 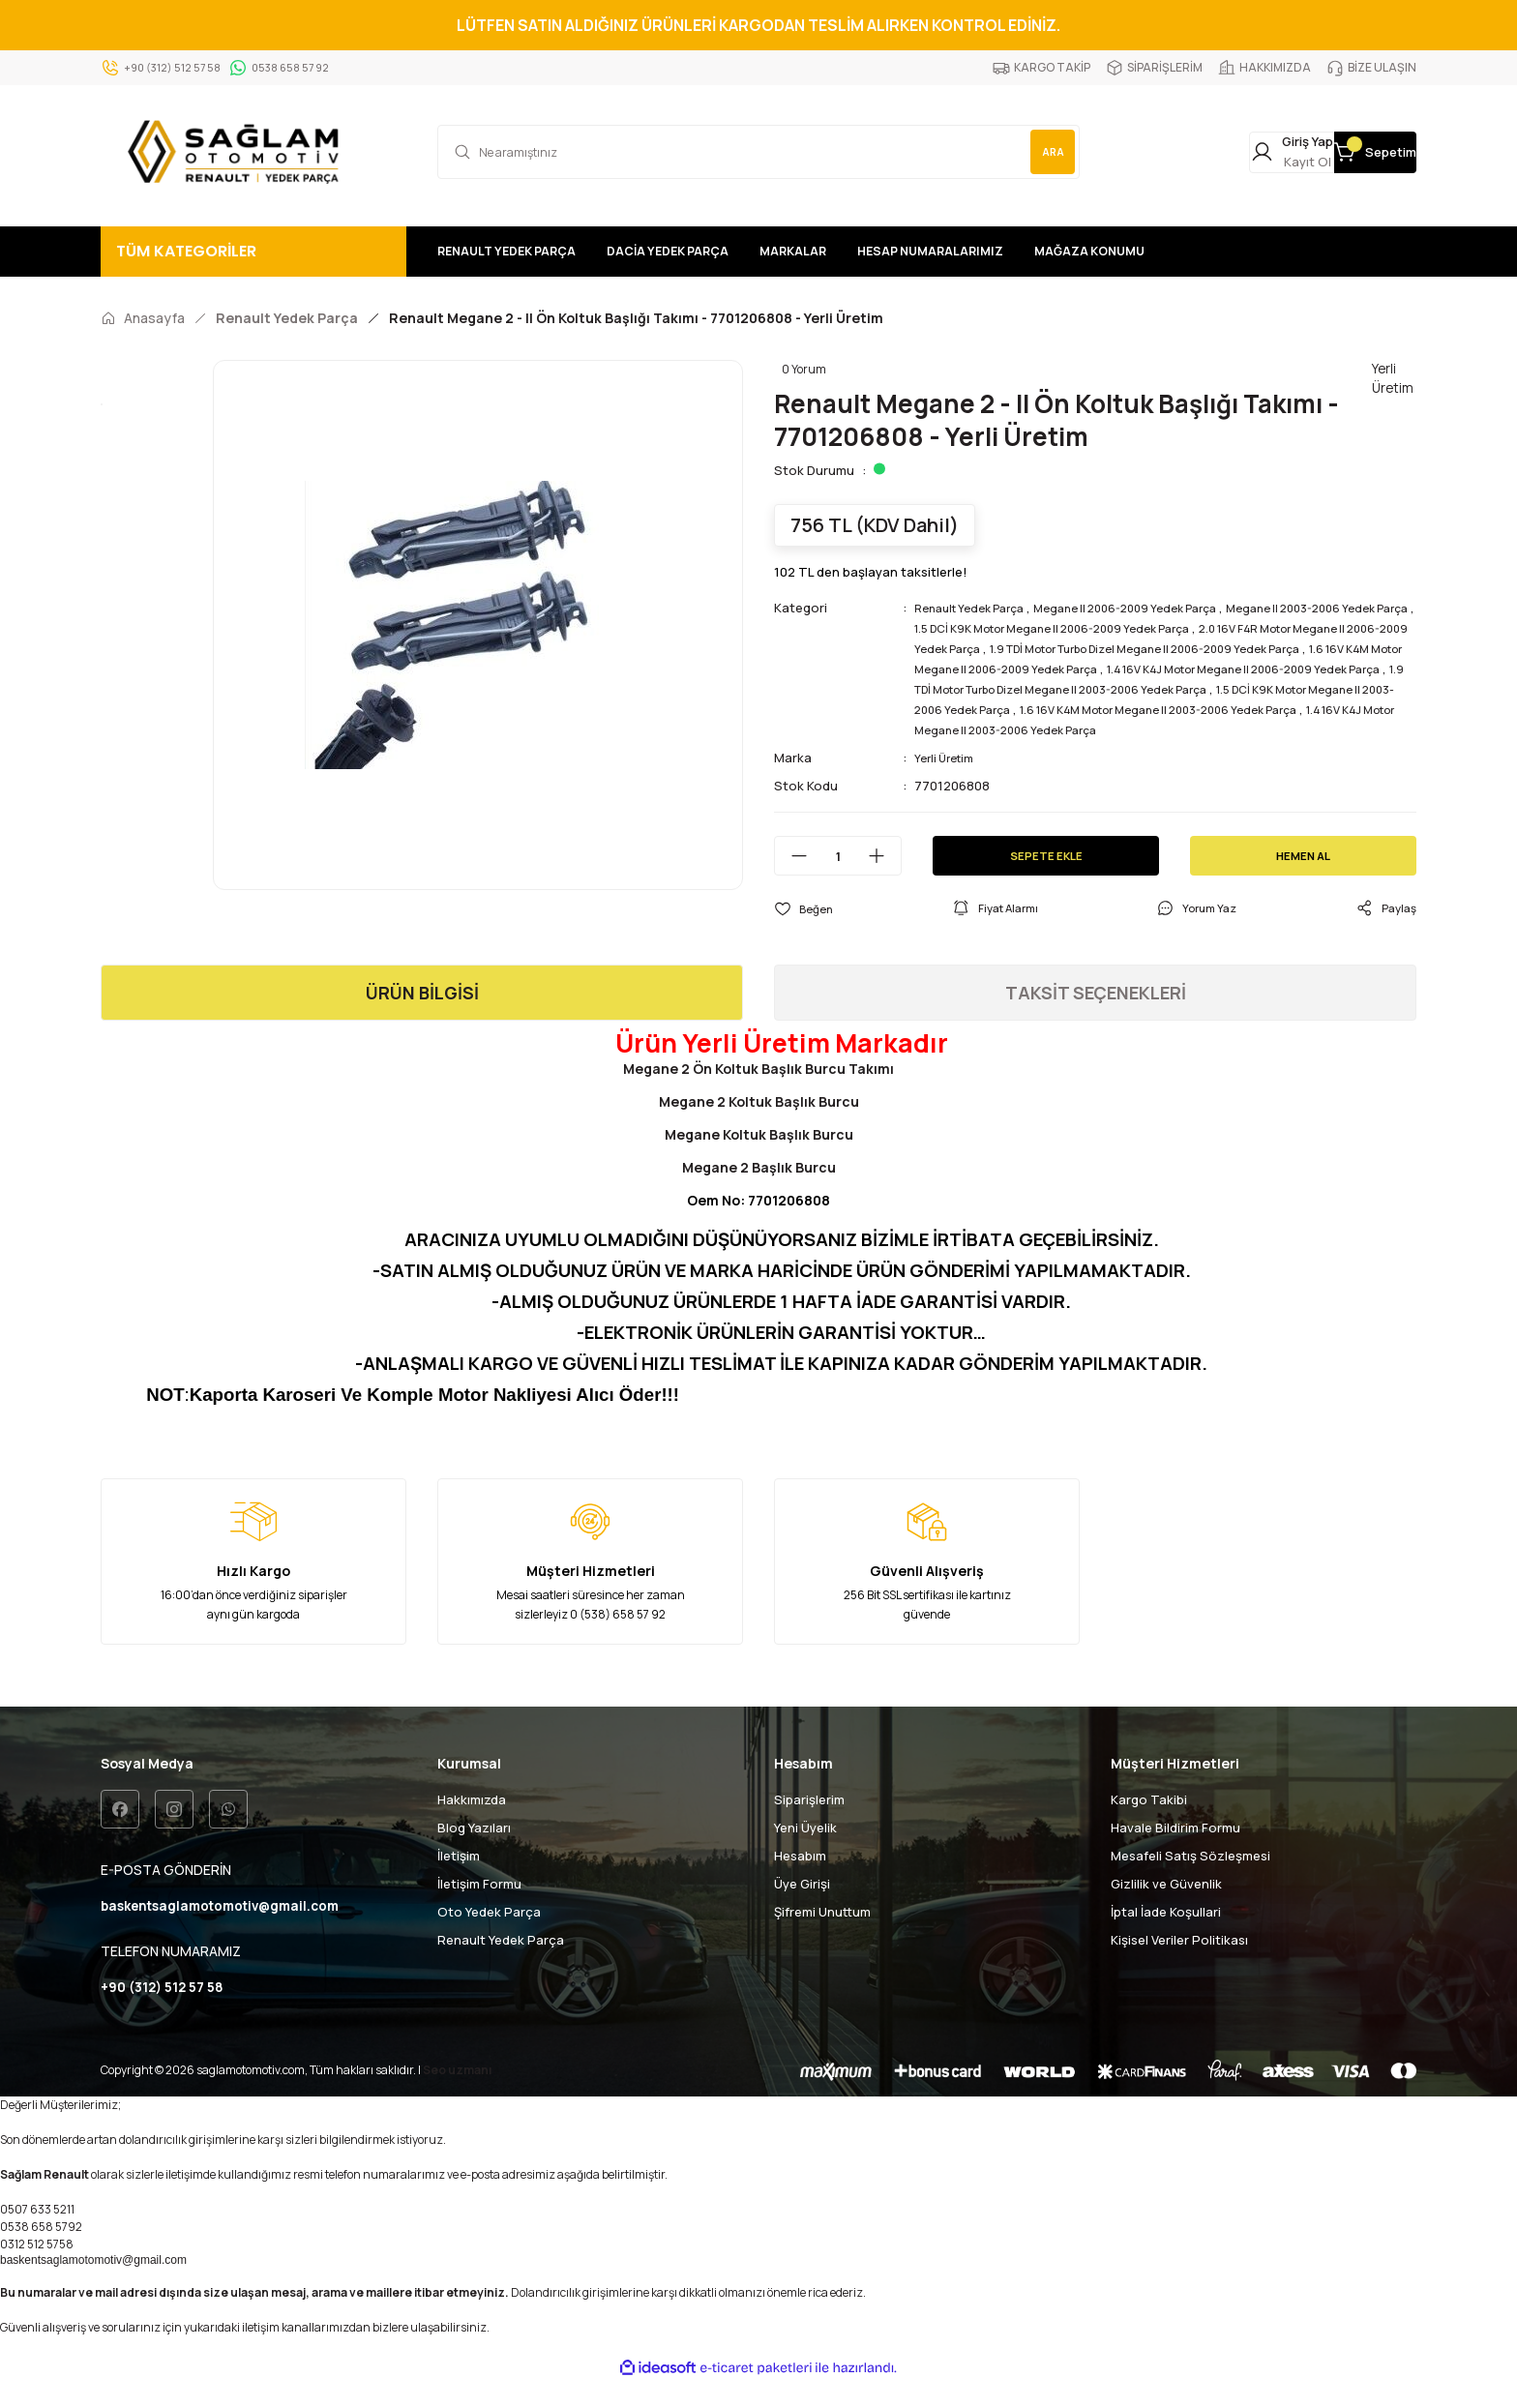 What do you see at coordinates (471, 1820) in the screenshot?
I see `Hakkımızda` at bounding box center [471, 1820].